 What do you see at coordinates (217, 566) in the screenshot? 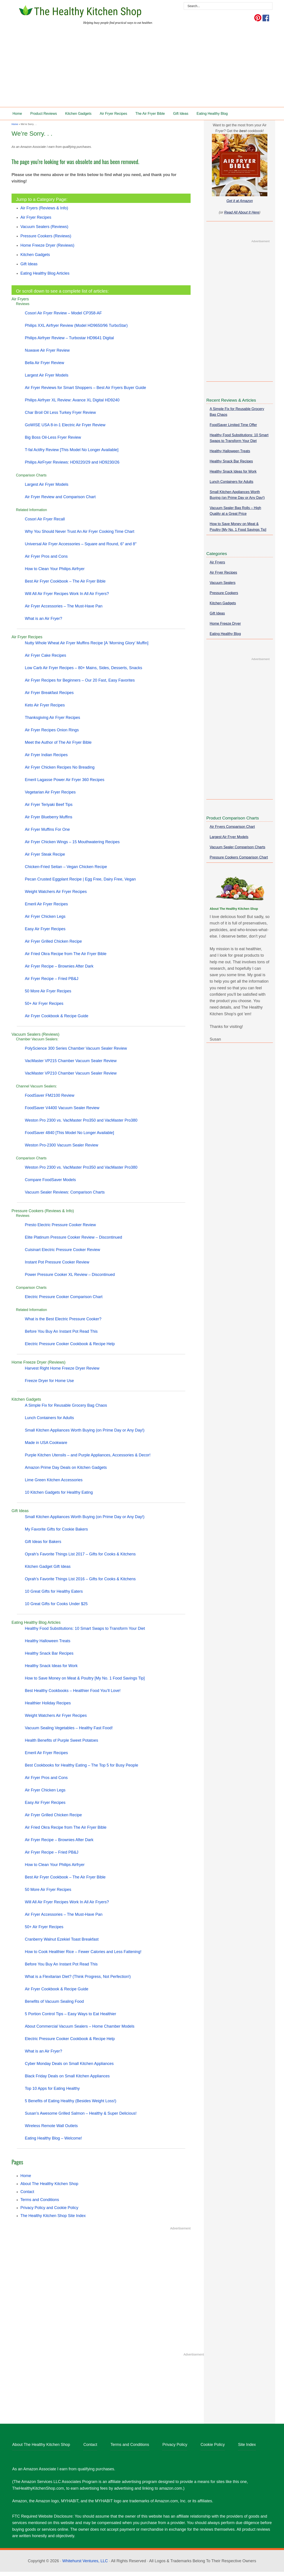
I see `Air Fryers` at bounding box center [217, 566].